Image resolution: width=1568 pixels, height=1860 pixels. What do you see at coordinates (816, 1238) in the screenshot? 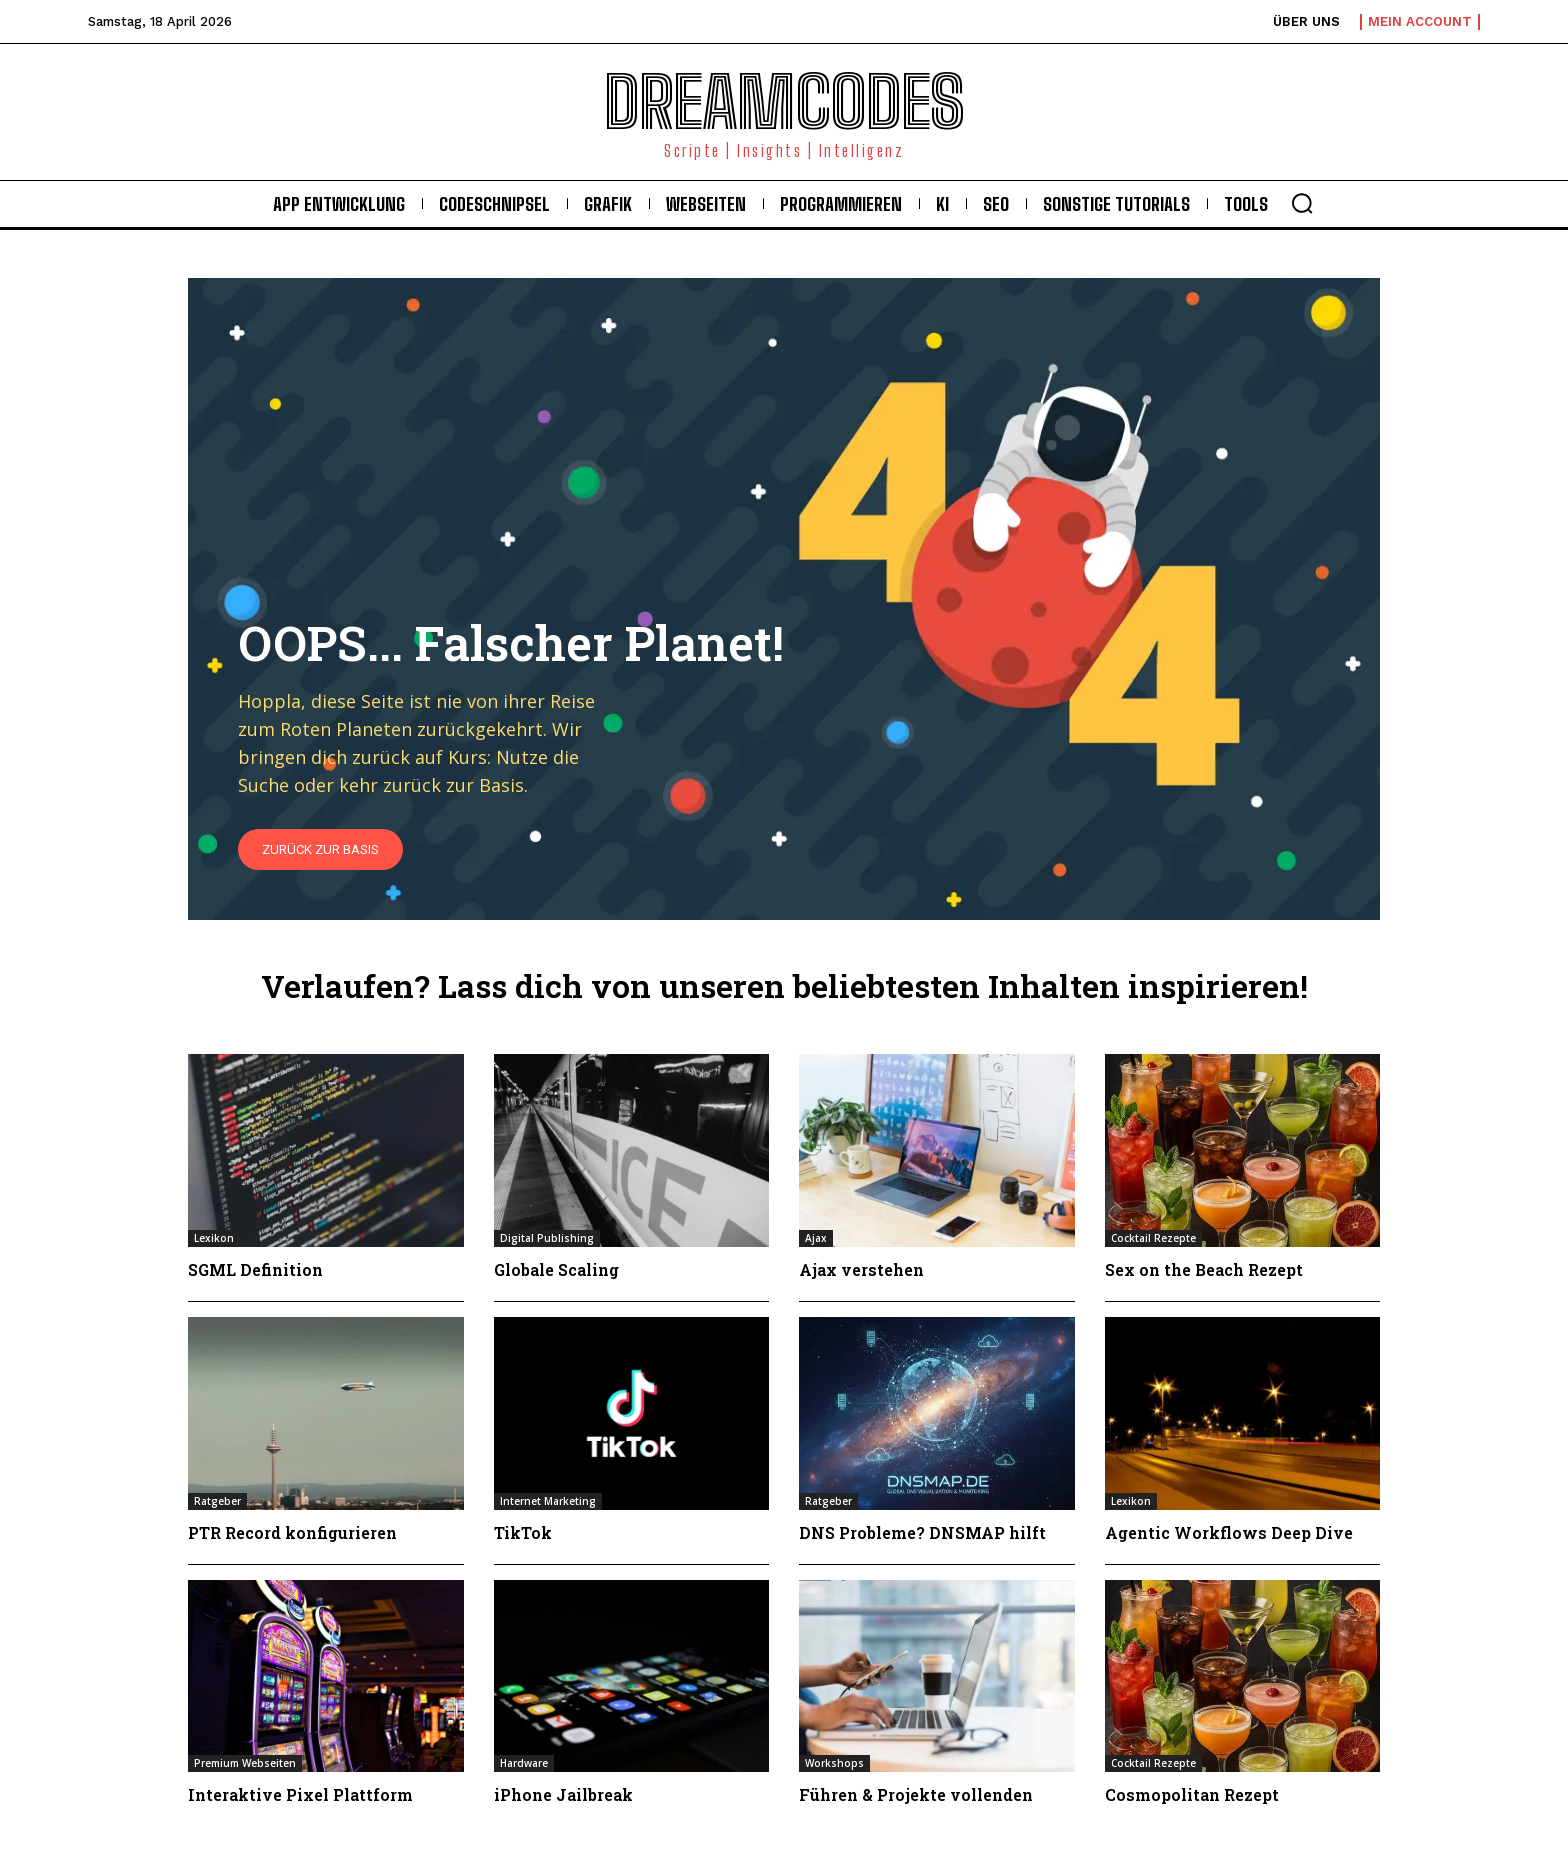
I see `Ajax` at bounding box center [816, 1238].